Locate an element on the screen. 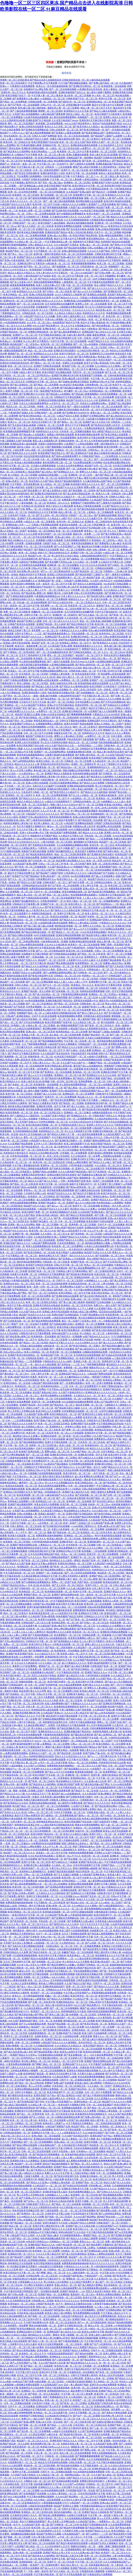 The width and height of the screenshot is (133, 2576). 国产黄片一区二区三区四区 is located at coordinates (112, 1619).